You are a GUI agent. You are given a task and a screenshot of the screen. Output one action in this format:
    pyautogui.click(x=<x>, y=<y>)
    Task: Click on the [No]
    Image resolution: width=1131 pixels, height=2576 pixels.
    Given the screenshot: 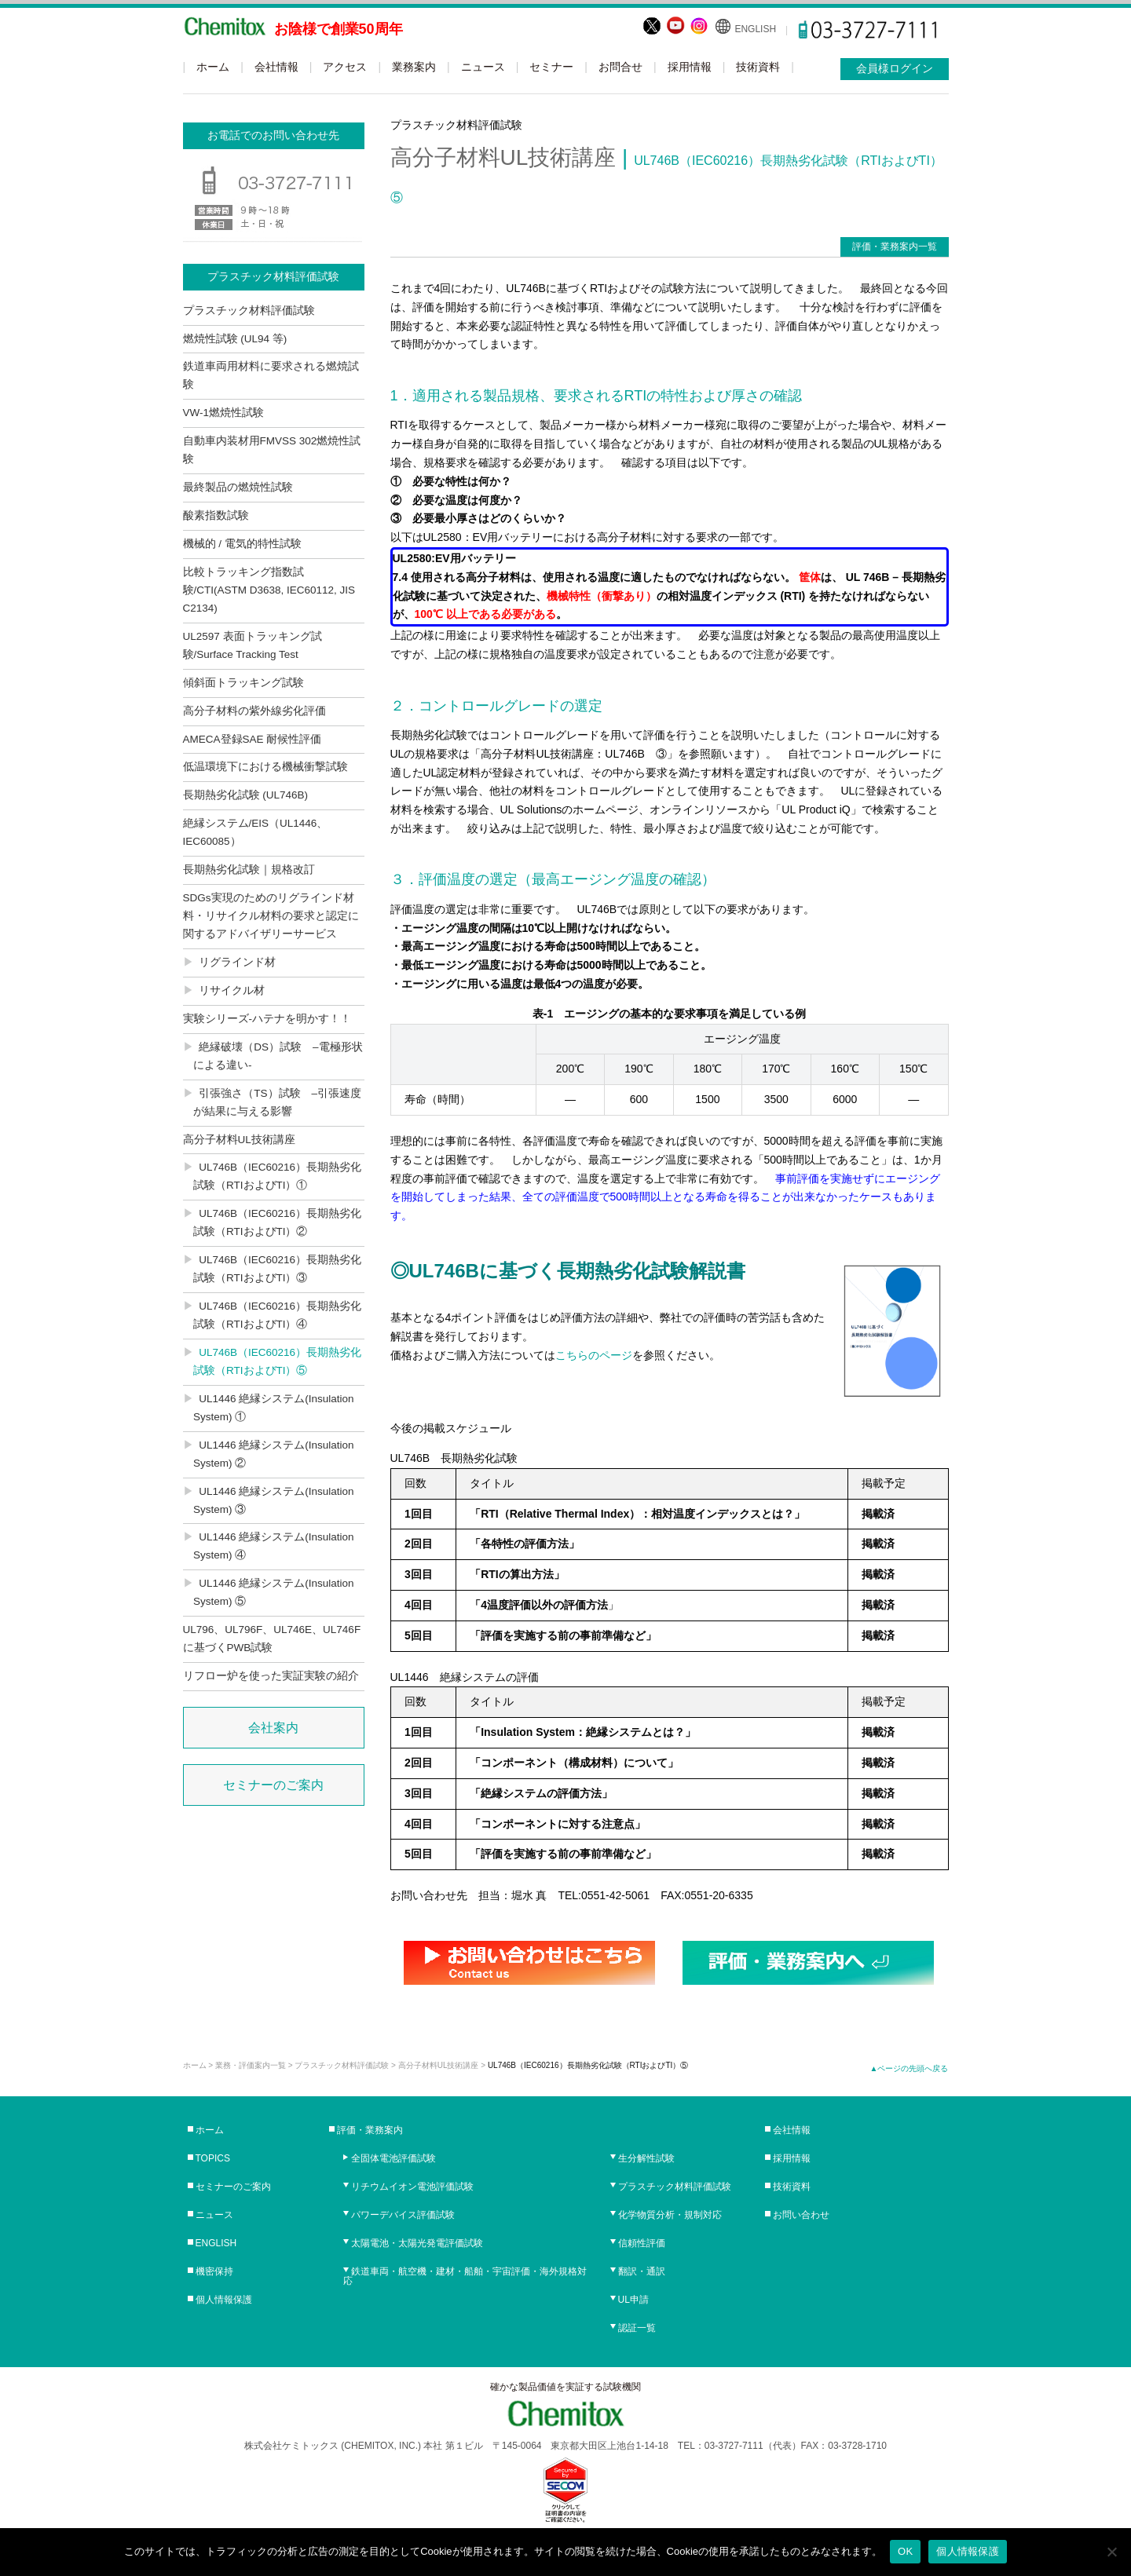 What is the action you would take?
    pyautogui.click(x=1111, y=2552)
    